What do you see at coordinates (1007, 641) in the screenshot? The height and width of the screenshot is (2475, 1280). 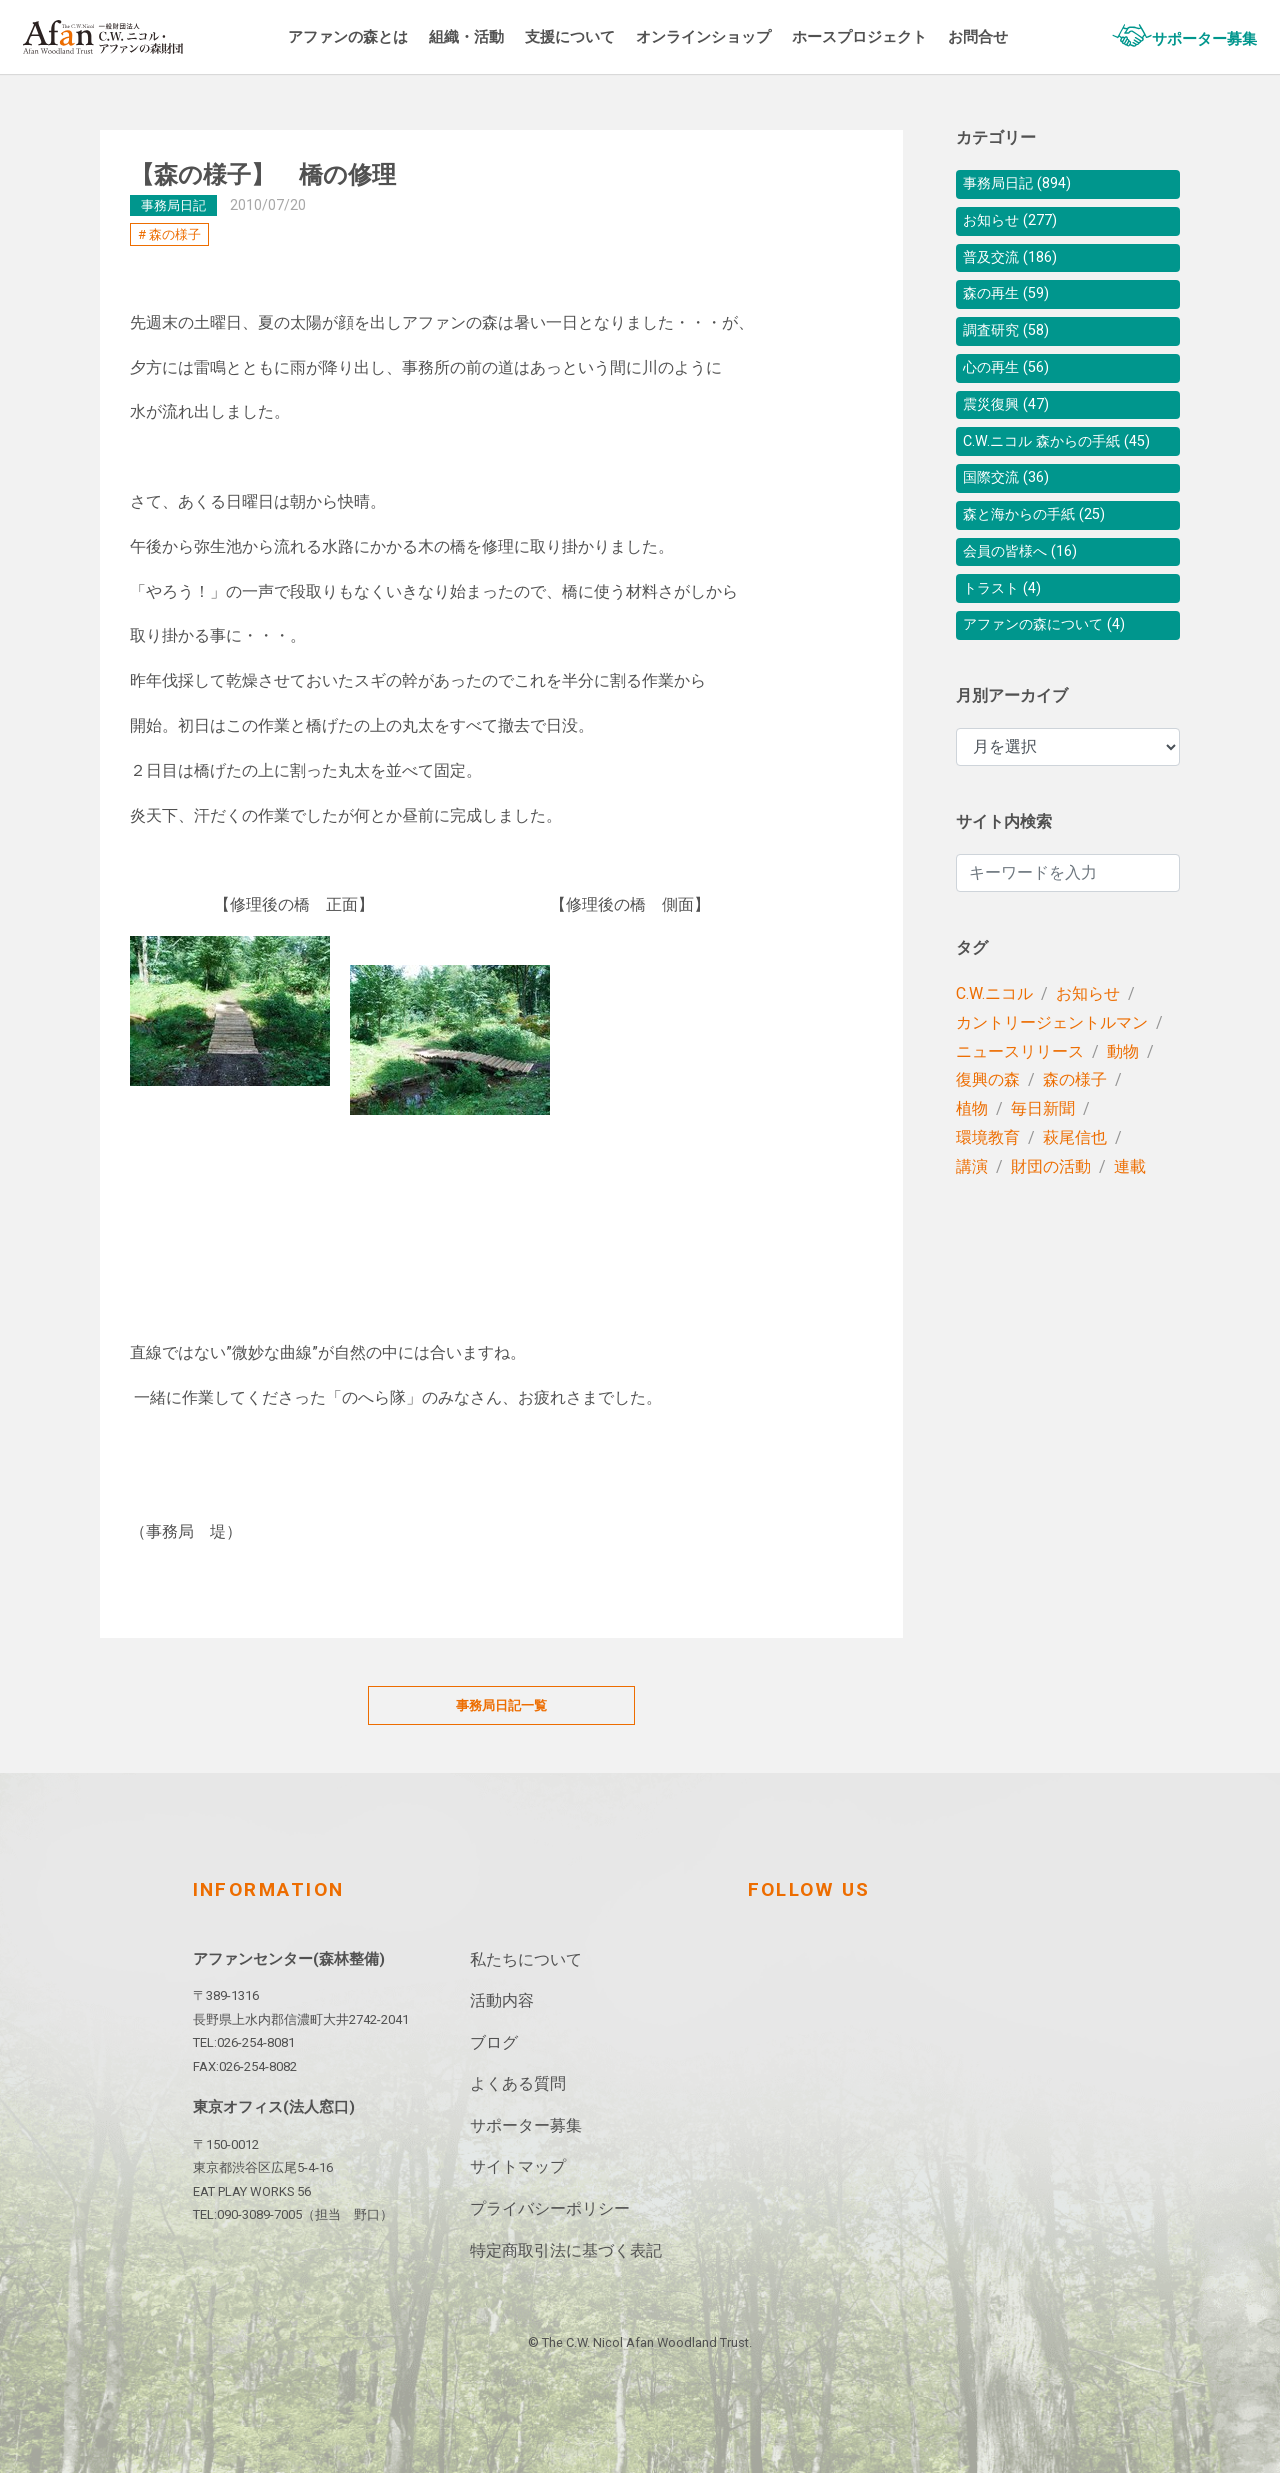 I see `トラスト (4)` at bounding box center [1007, 641].